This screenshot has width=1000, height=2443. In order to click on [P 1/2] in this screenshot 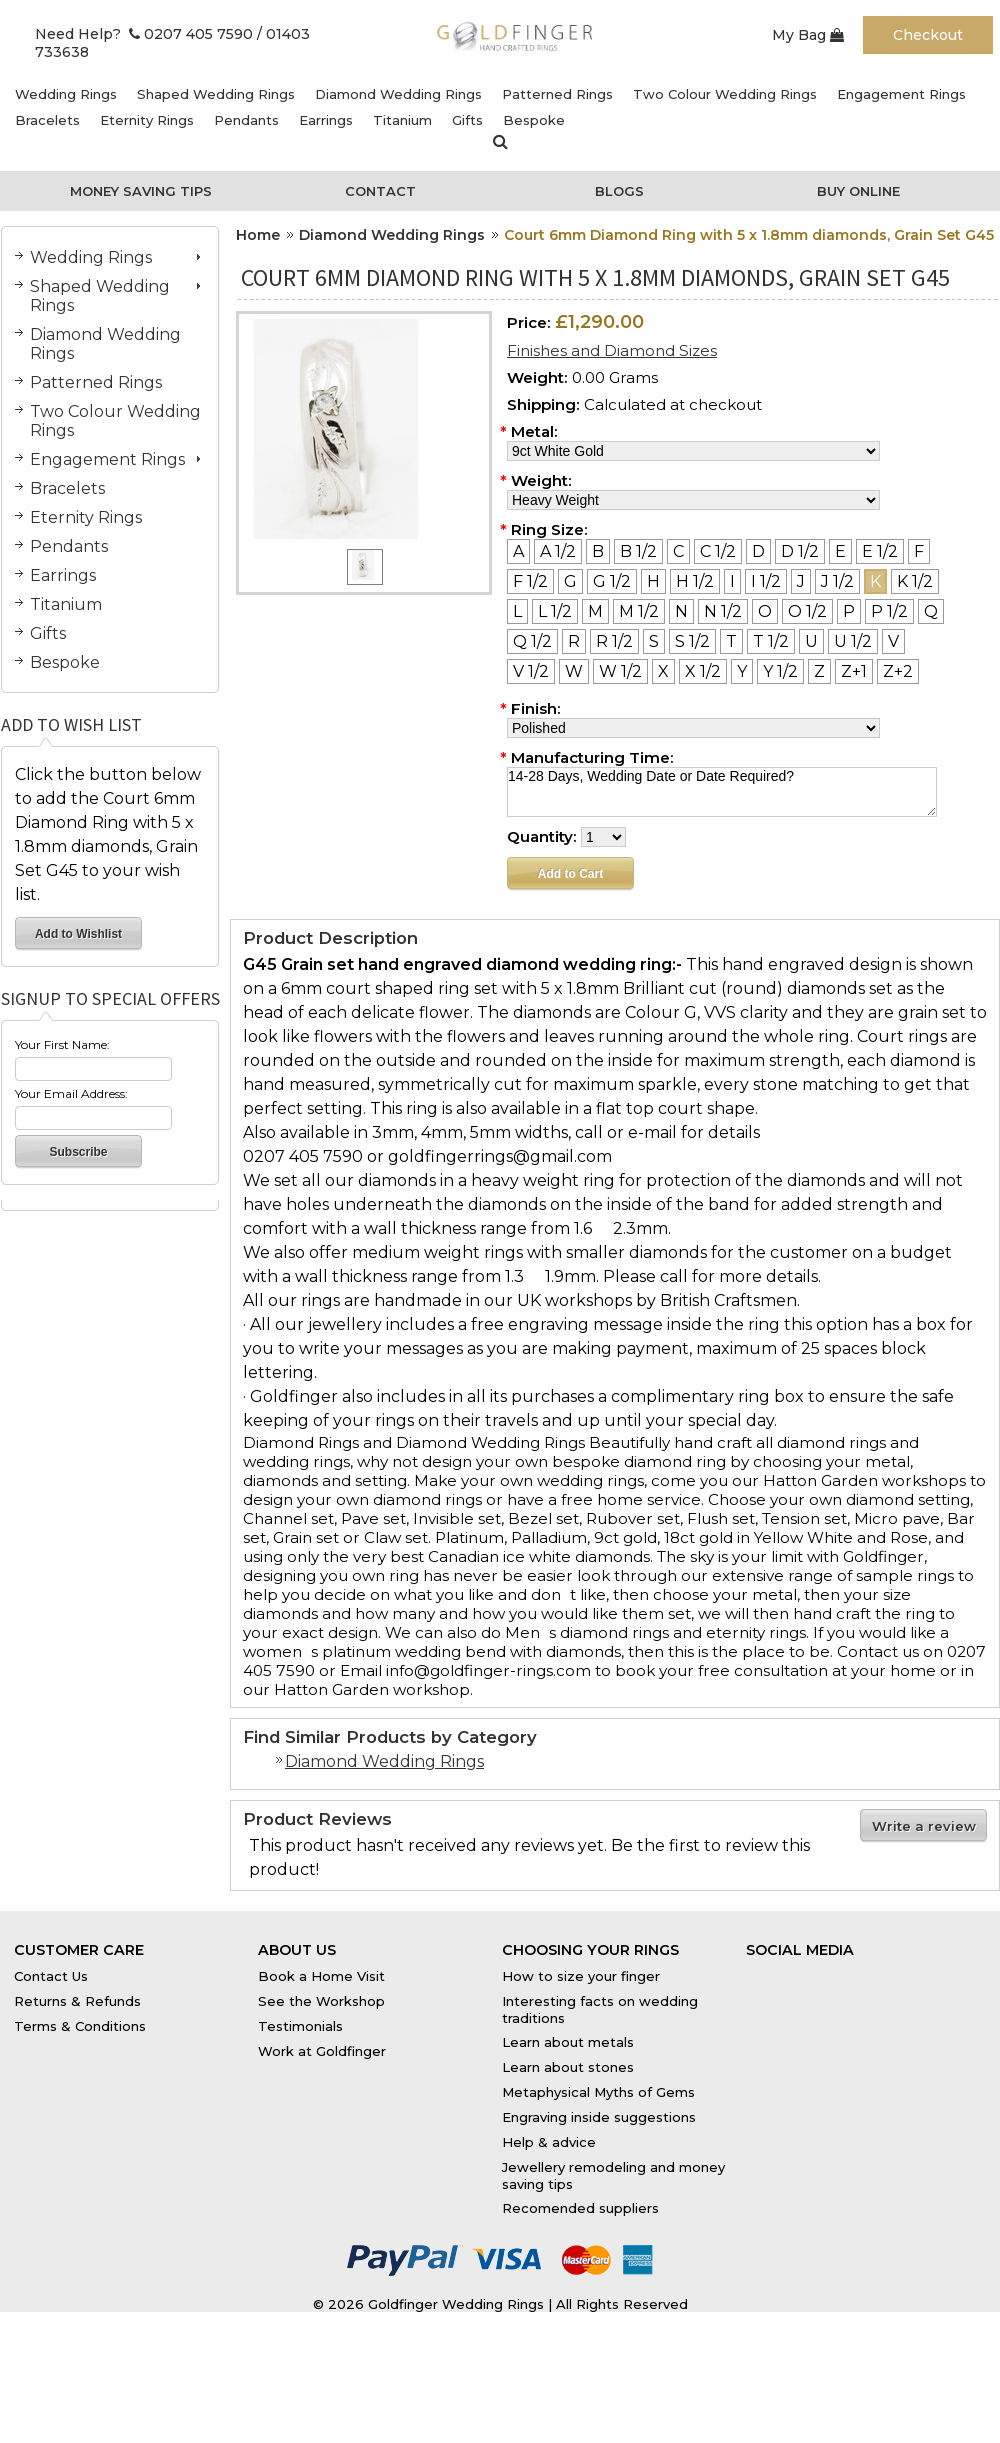, I will do `click(889, 611)`.